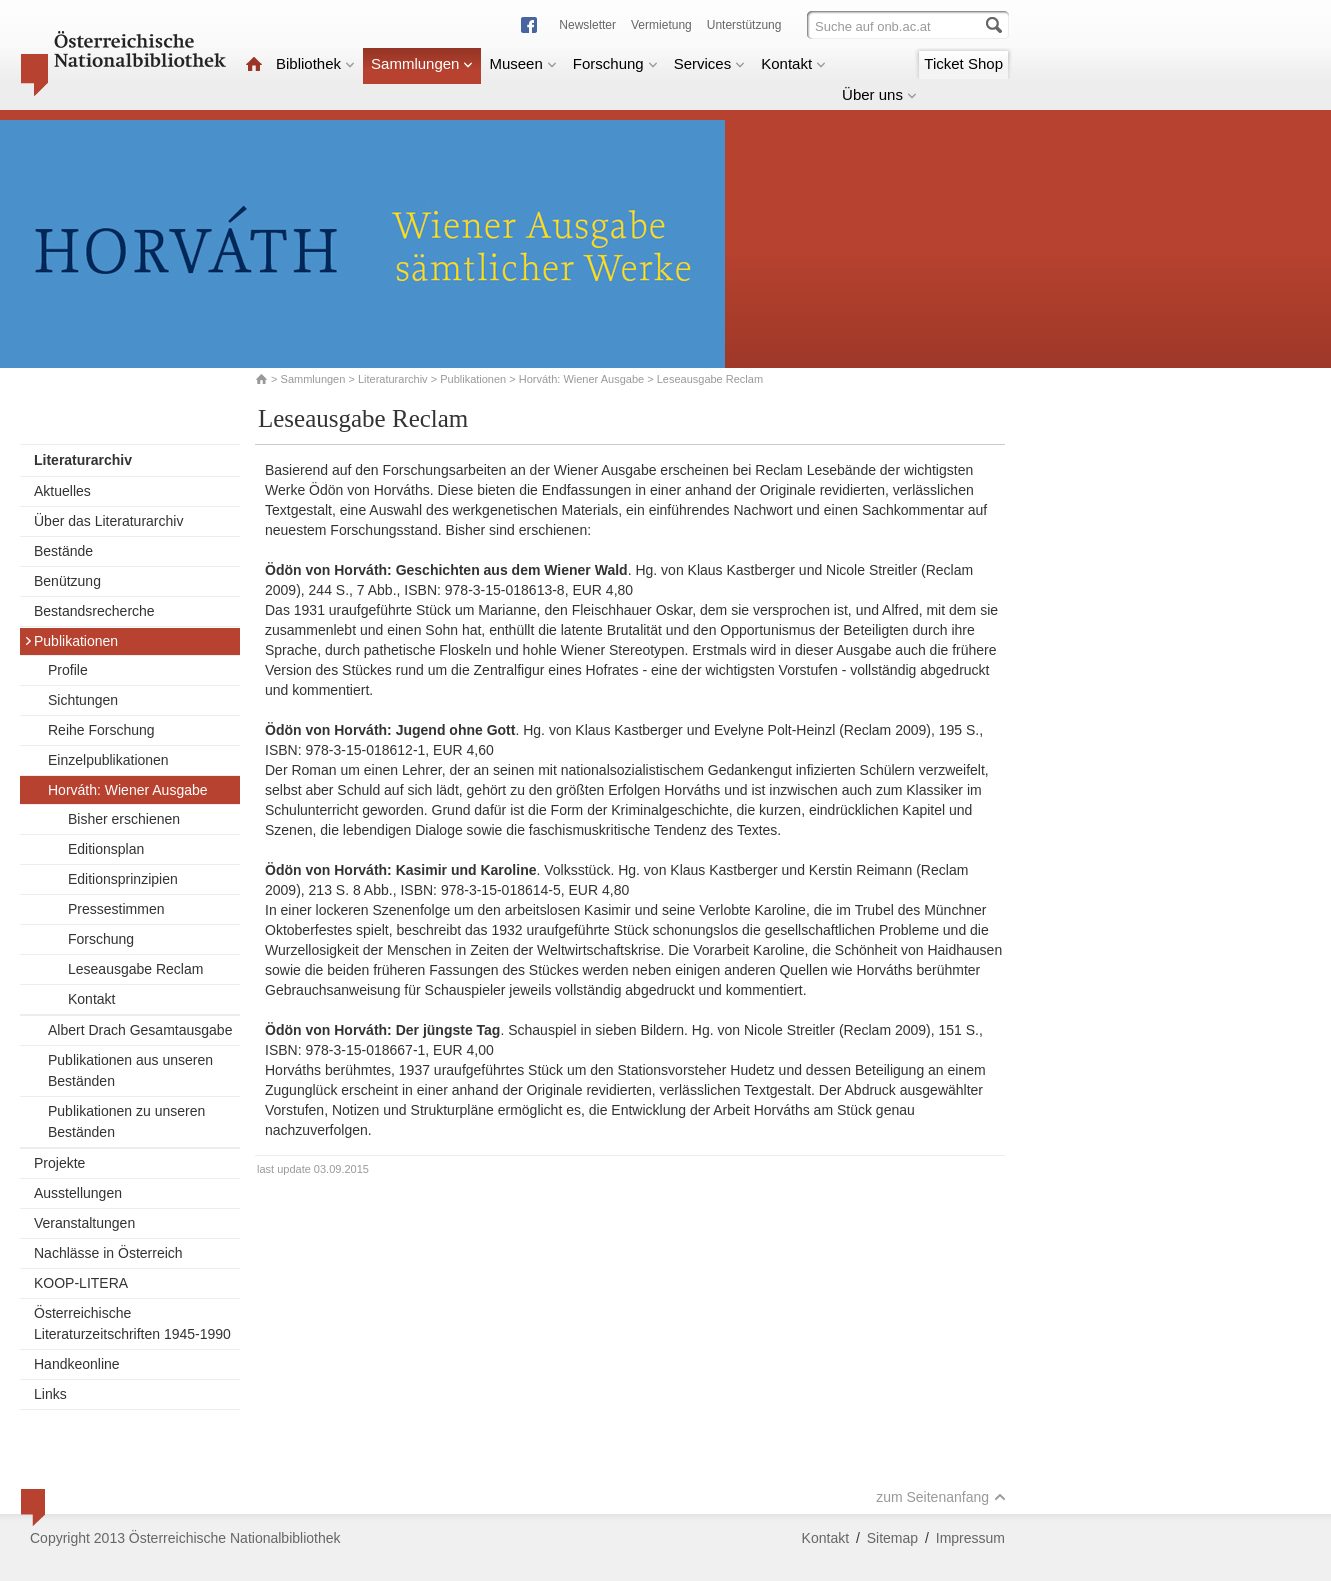 The width and height of the screenshot is (1331, 1581). I want to click on Forschung, so click(615, 63).